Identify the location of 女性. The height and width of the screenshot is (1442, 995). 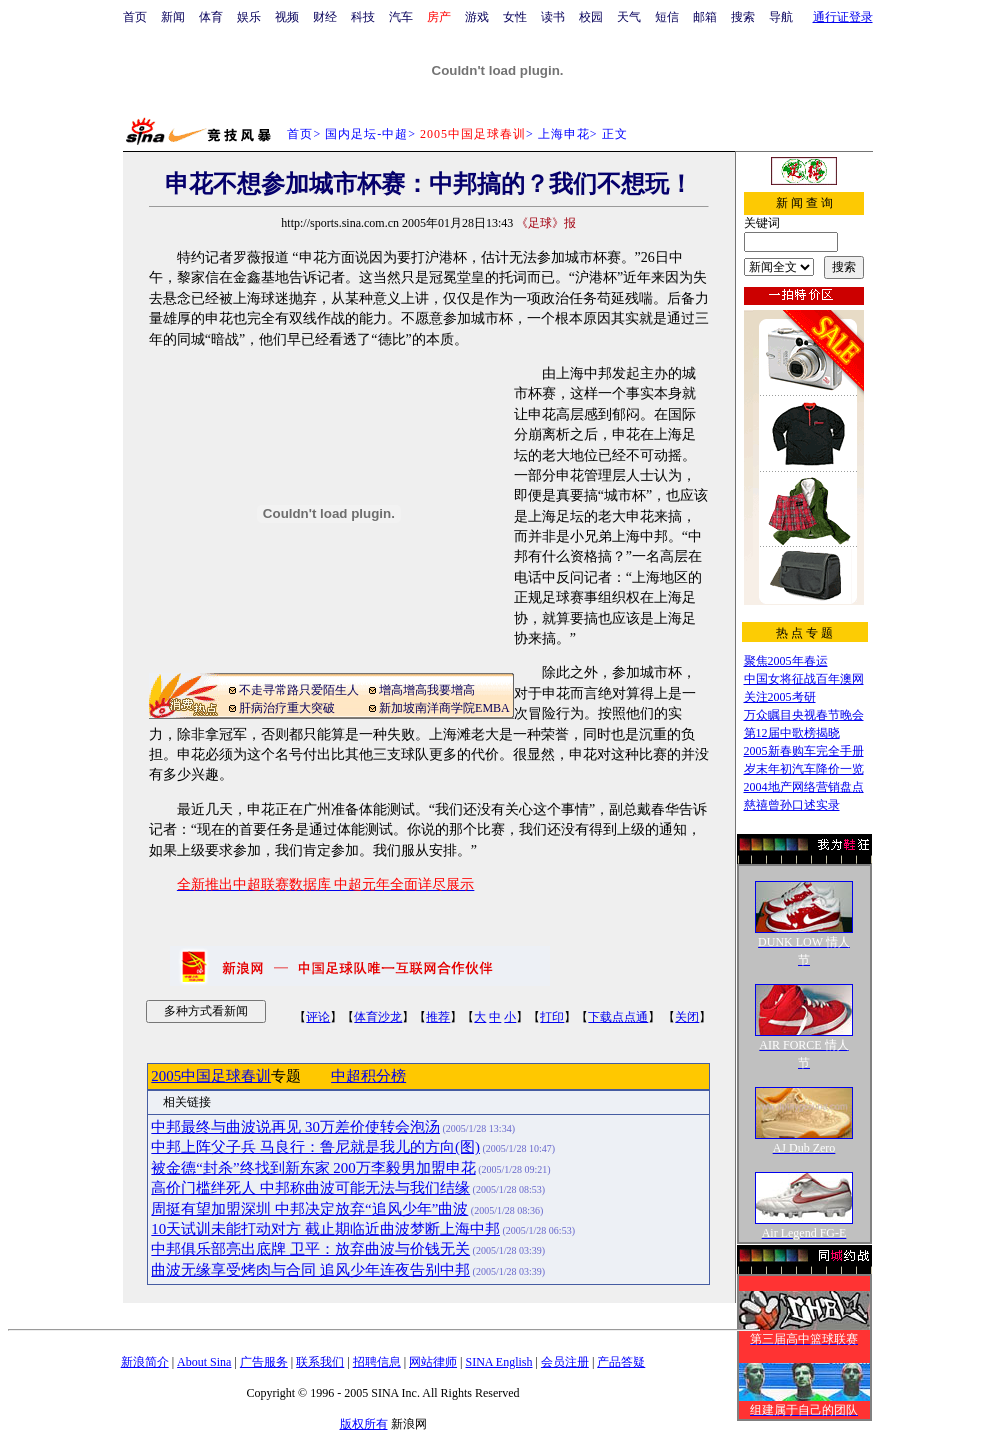
(515, 17).